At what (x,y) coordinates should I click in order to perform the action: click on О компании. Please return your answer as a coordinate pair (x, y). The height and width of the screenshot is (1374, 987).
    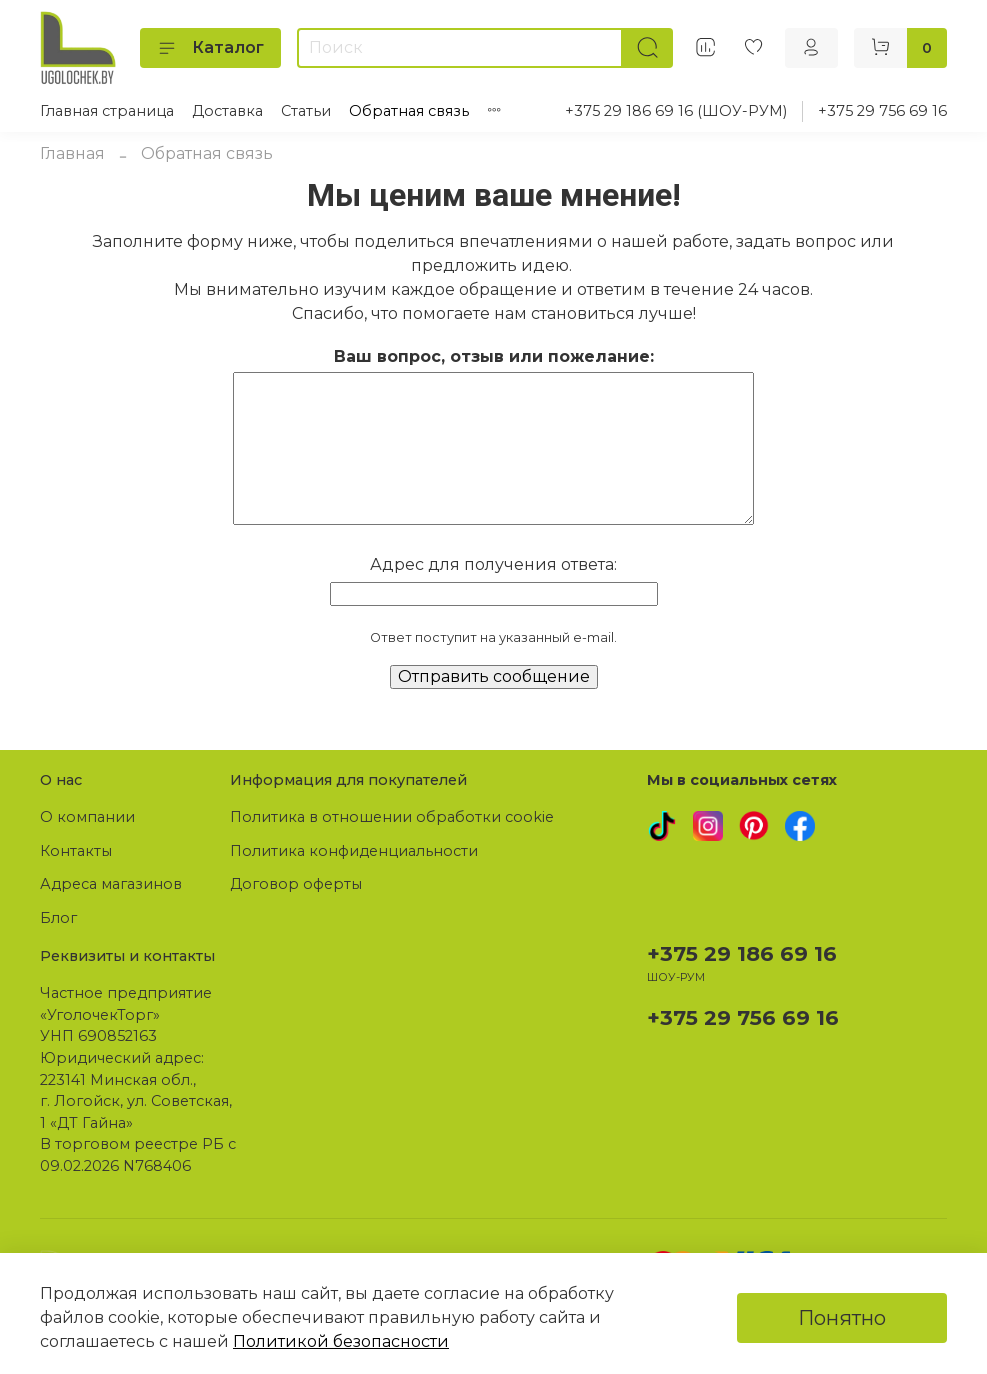
    Looking at the image, I should click on (87, 817).